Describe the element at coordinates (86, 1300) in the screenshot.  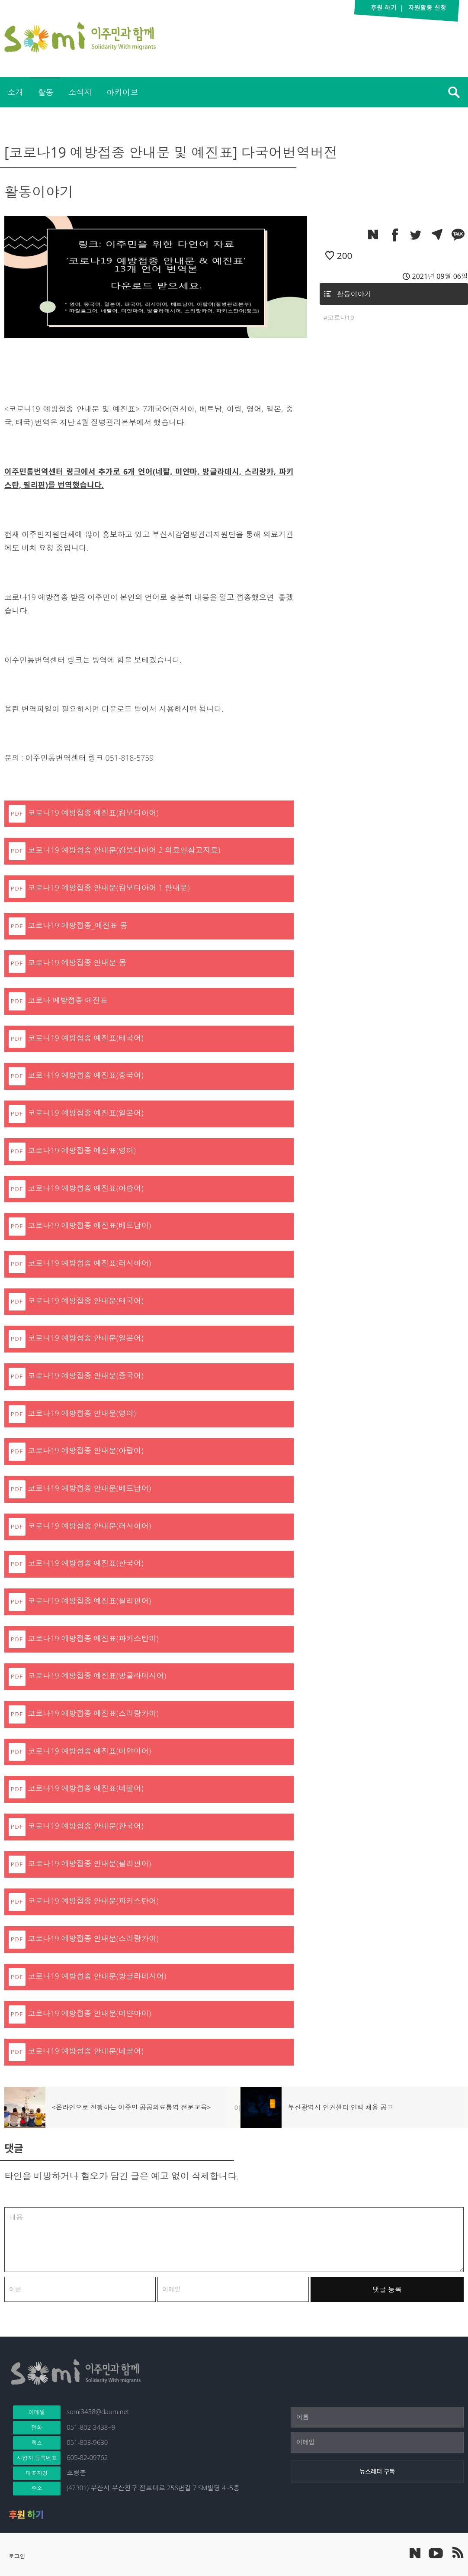
I see `코로나19 예방접종 안내문(태국어)` at that location.